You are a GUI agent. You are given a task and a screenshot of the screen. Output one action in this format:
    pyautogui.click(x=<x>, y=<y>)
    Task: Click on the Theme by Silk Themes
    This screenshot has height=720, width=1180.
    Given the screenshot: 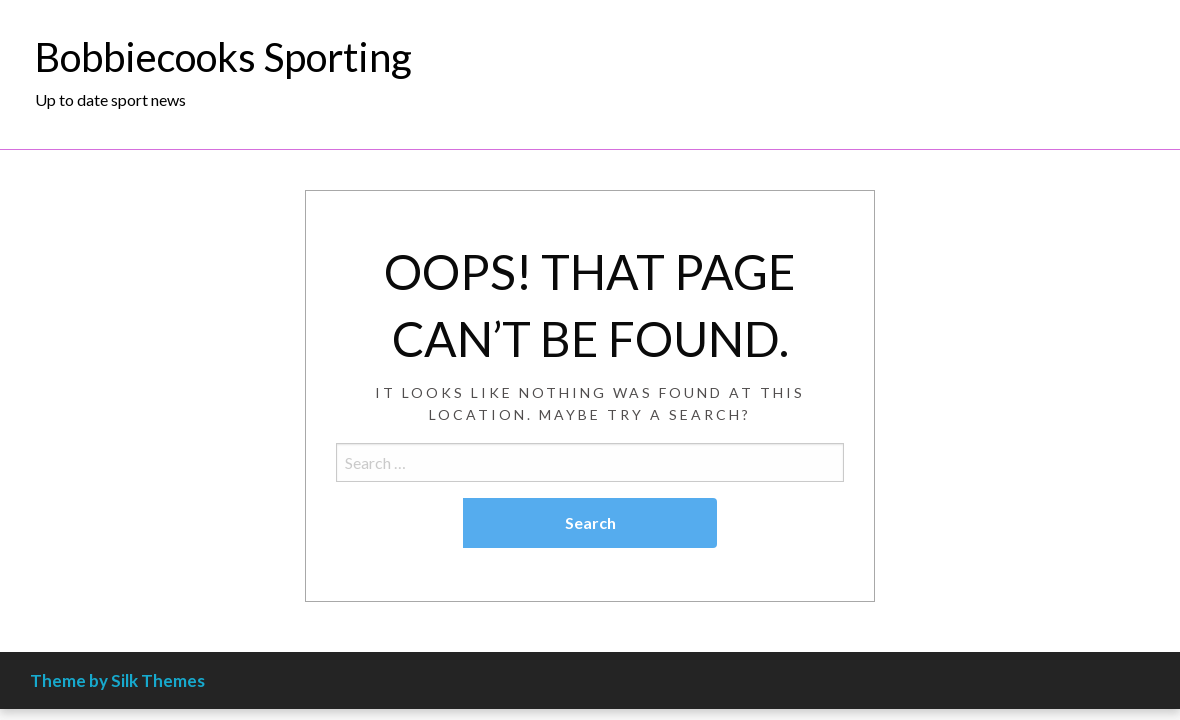 What is the action you would take?
    pyautogui.click(x=117, y=680)
    